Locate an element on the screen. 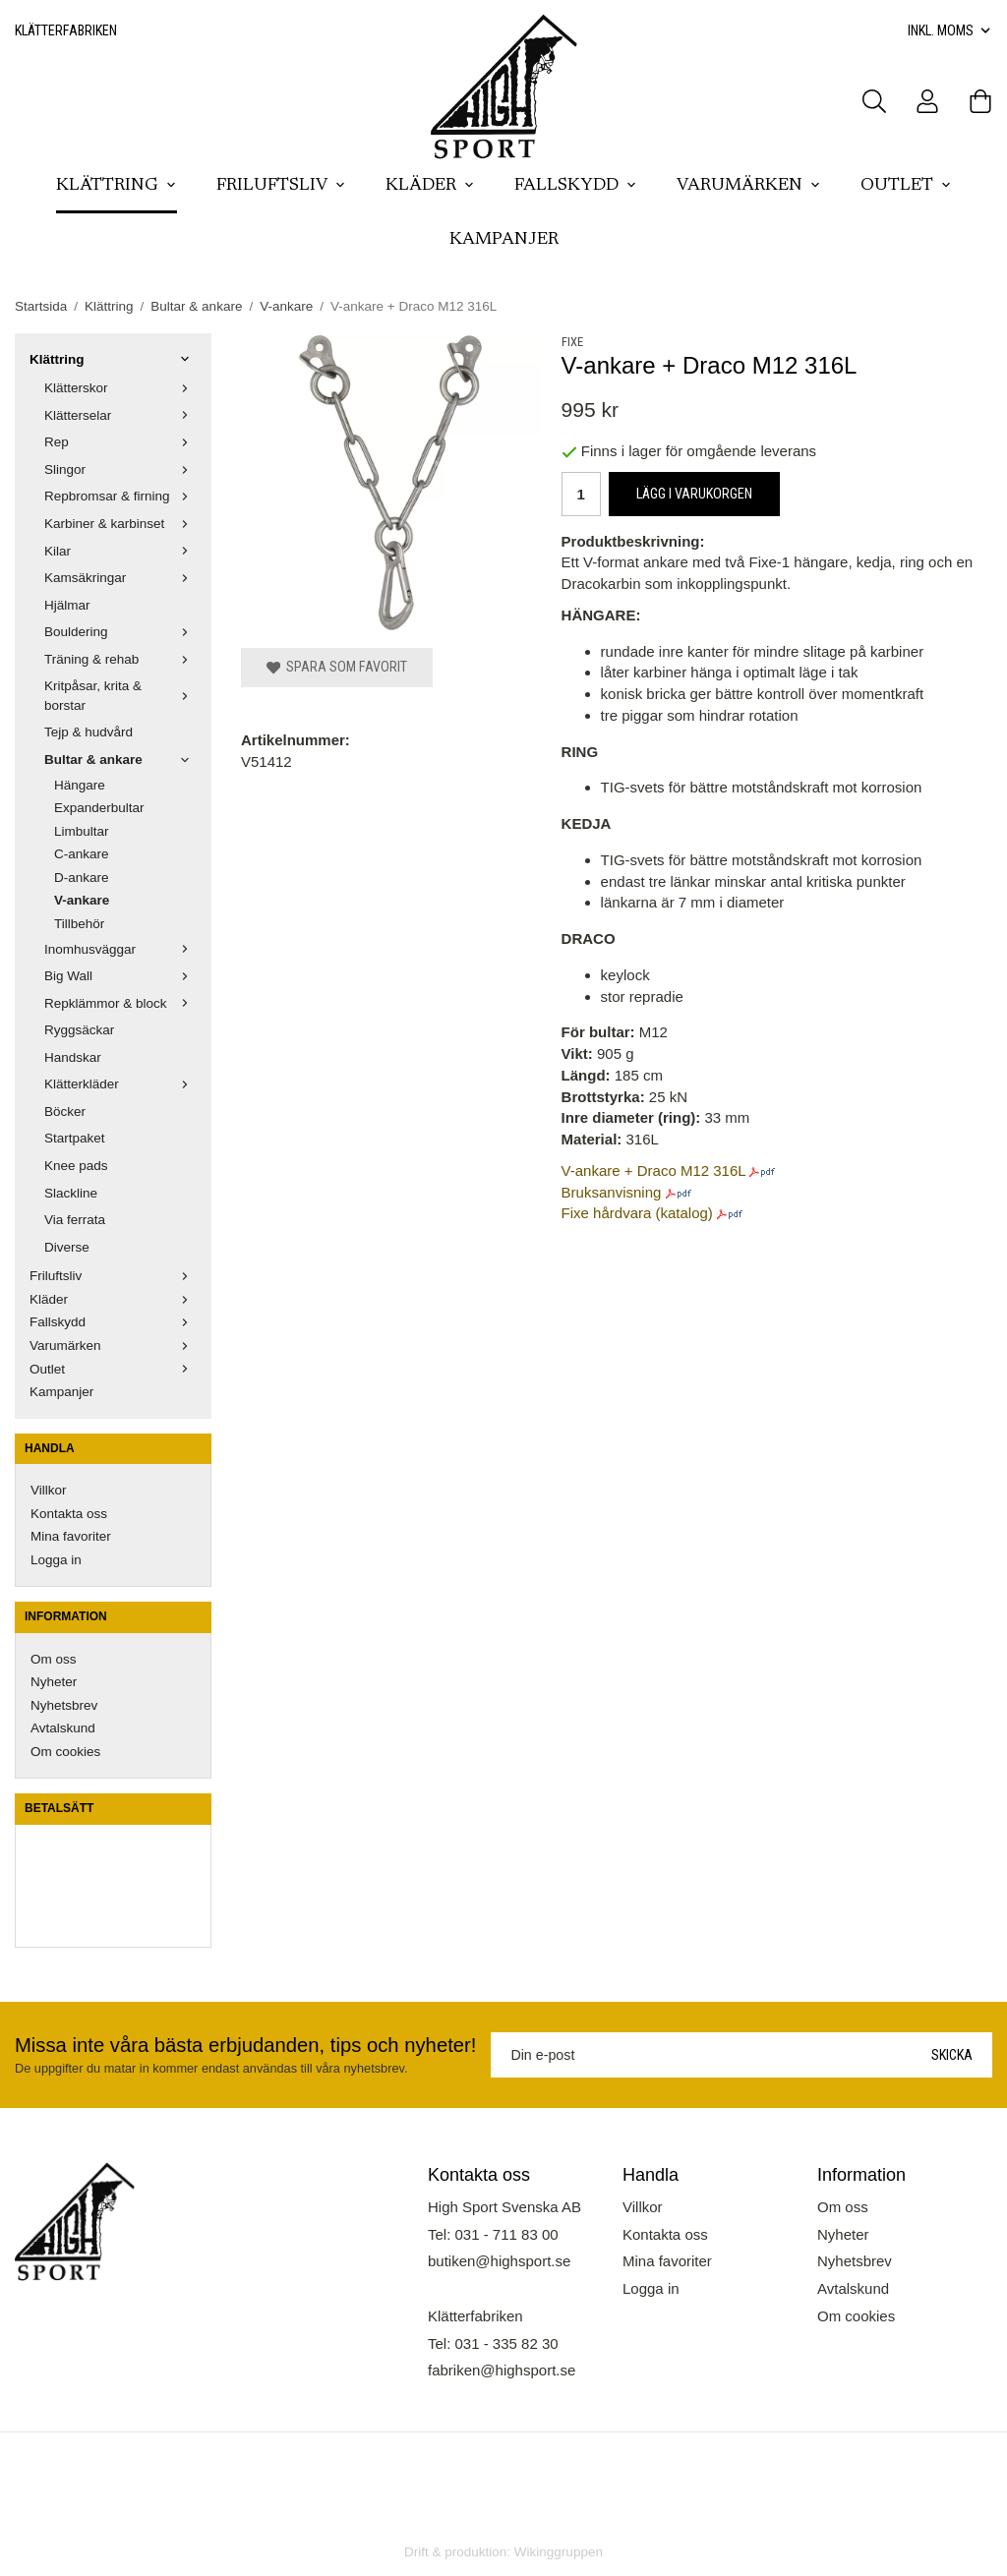 The height and width of the screenshot is (2576, 1007). Klättring is located at coordinates (116, 186).